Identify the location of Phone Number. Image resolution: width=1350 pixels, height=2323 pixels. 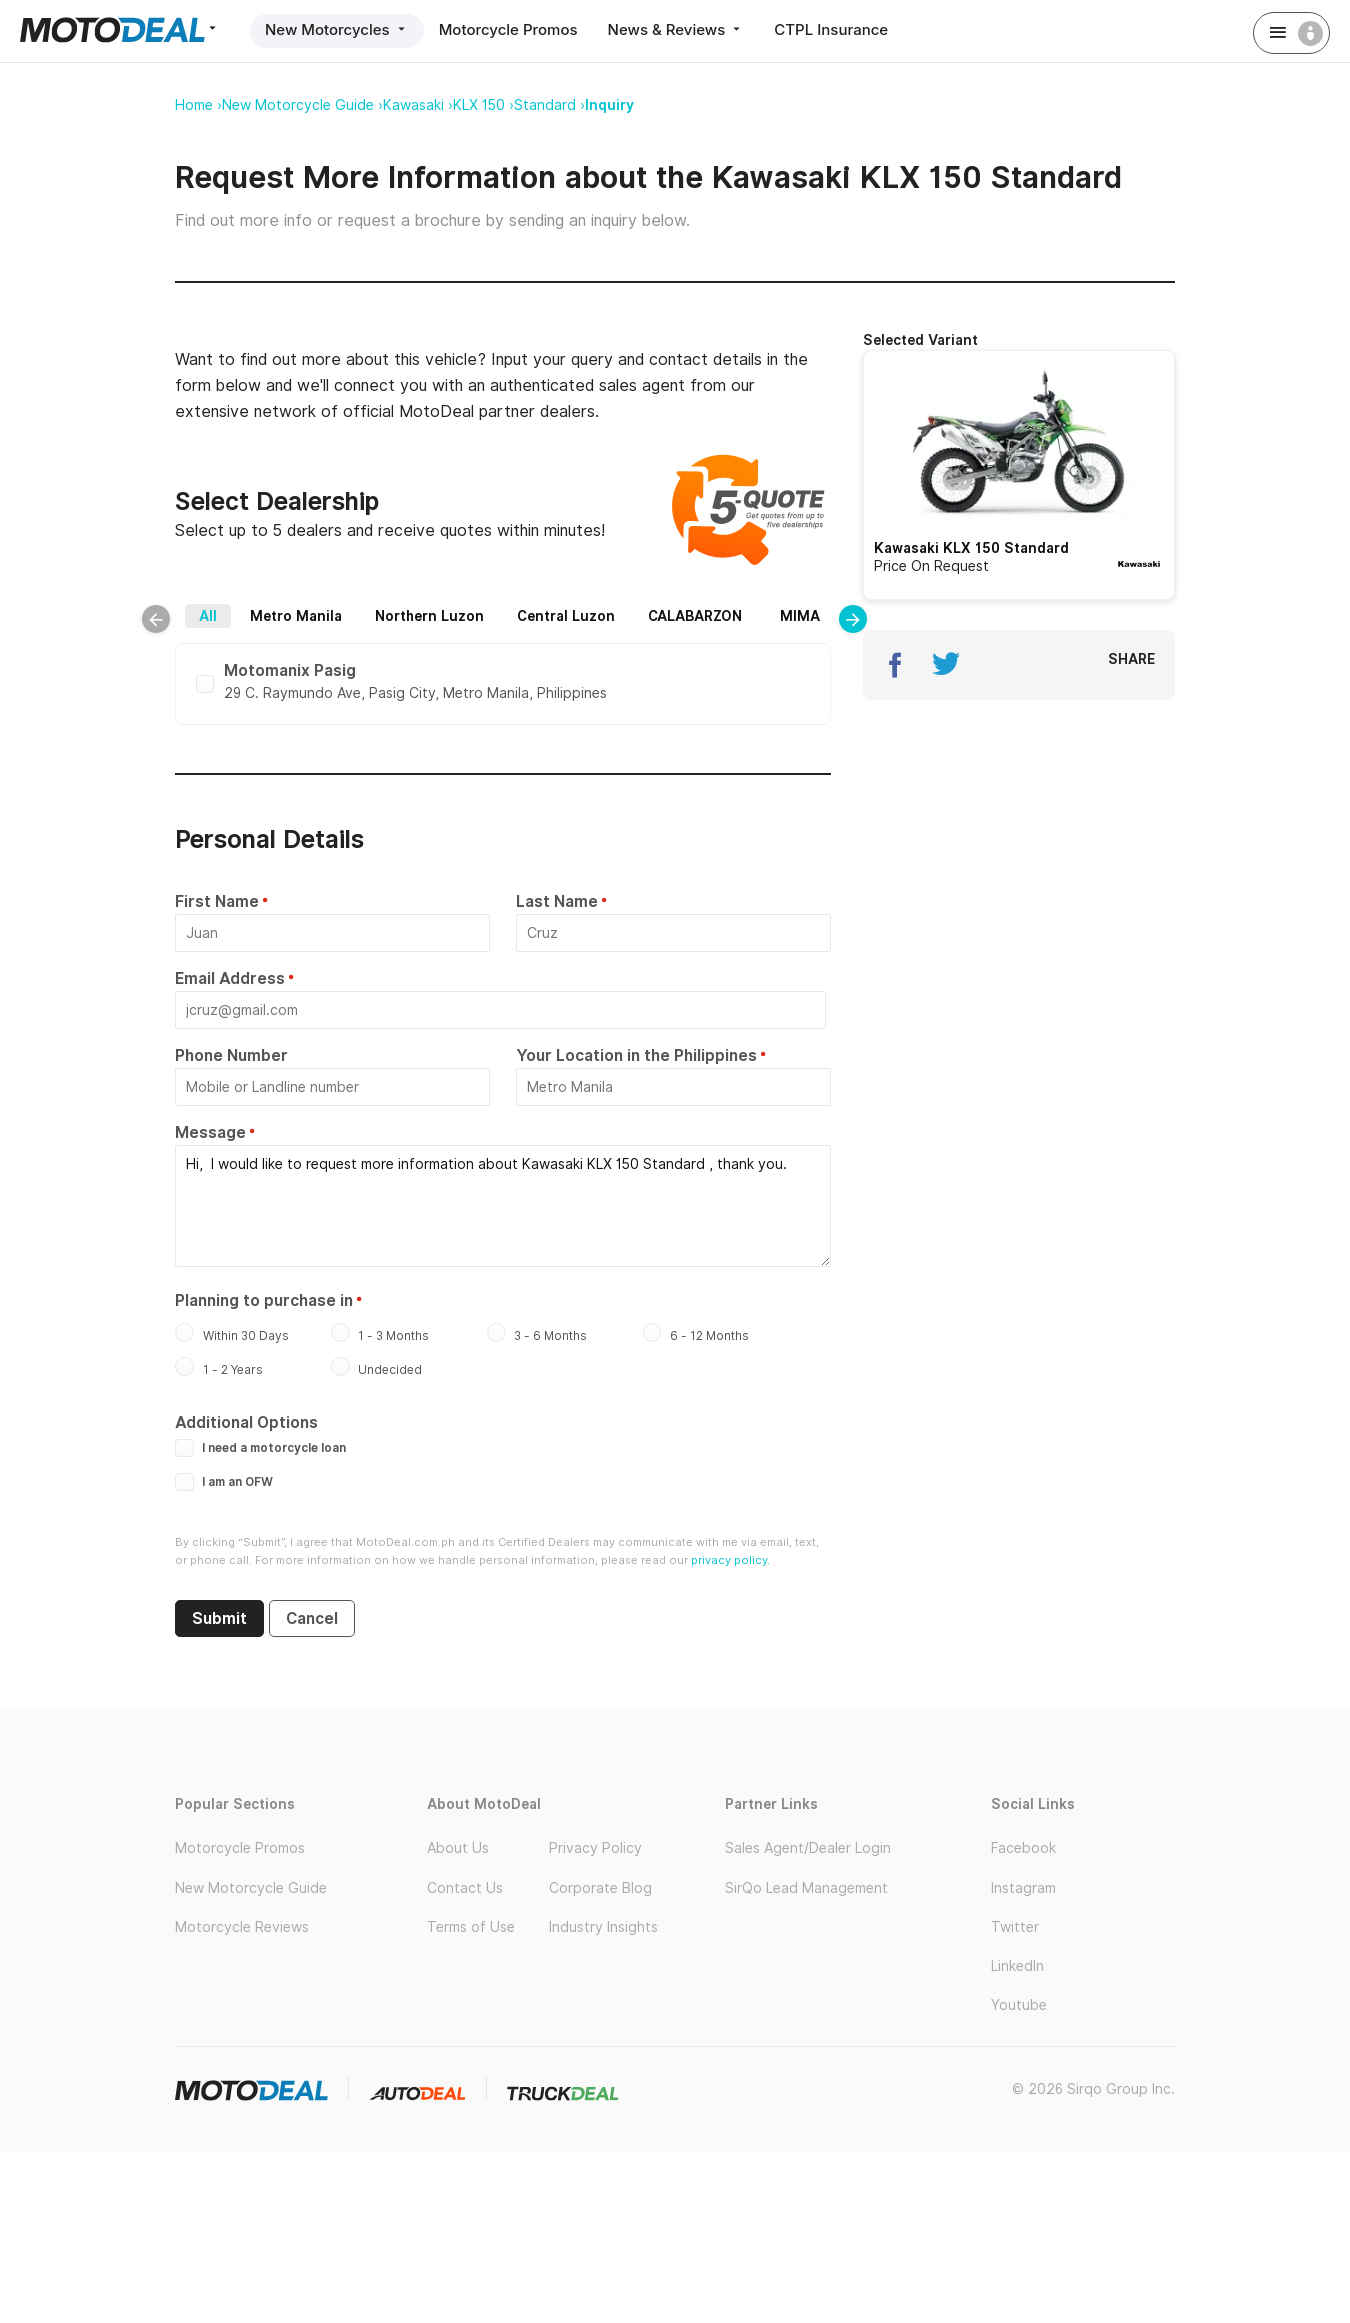
(231, 1055).